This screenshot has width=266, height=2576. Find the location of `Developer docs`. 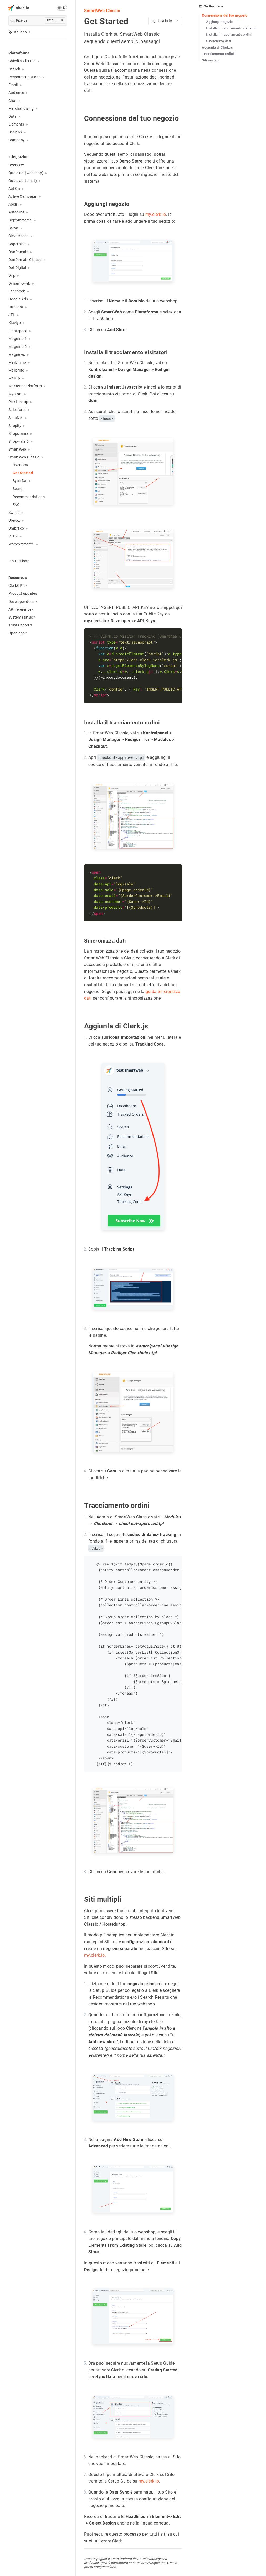

Developer docs is located at coordinates (22, 601).